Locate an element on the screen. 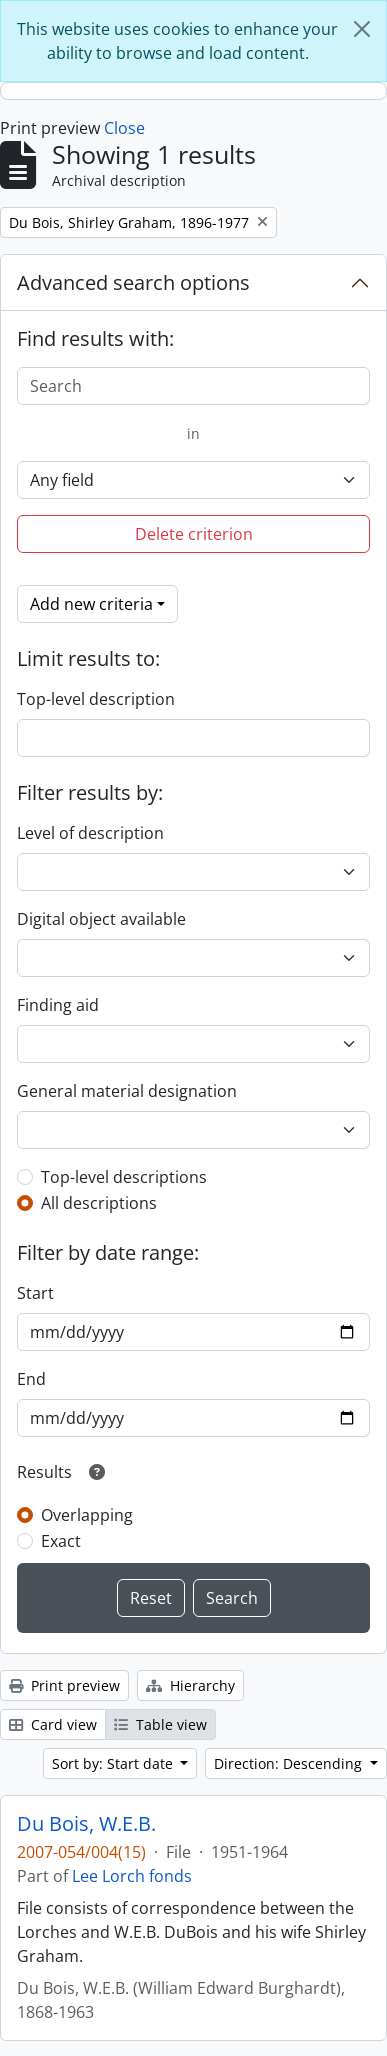  Top-level description is located at coordinates (96, 699).